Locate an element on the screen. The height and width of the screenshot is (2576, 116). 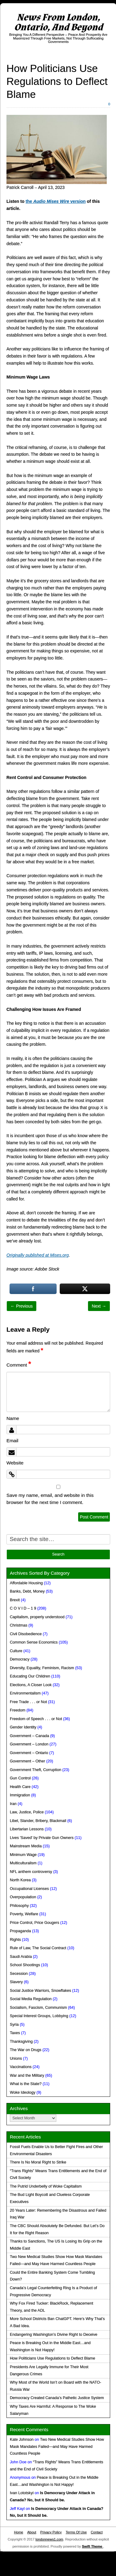
C O V I D – 1 9 is located at coordinates (23, 1608).